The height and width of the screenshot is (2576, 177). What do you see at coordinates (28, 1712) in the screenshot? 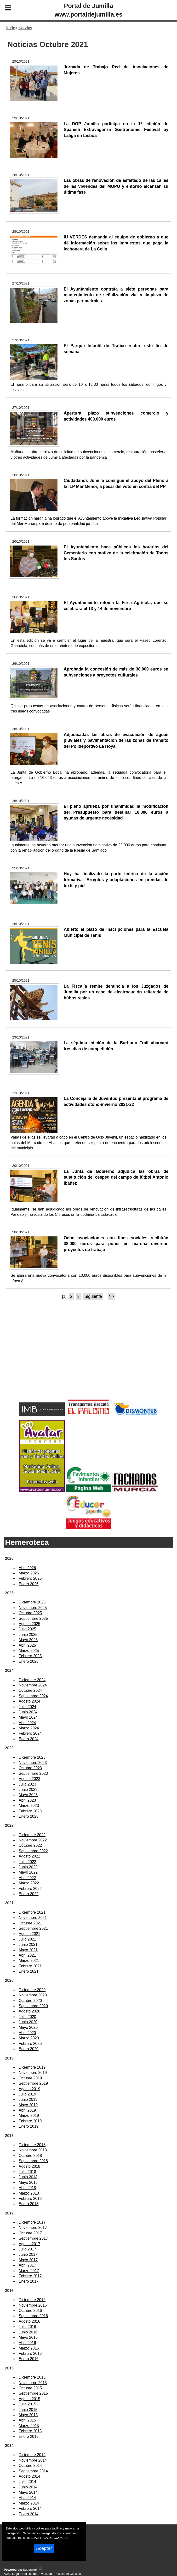
I see `Junio 2024` at bounding box center [28, 1712].